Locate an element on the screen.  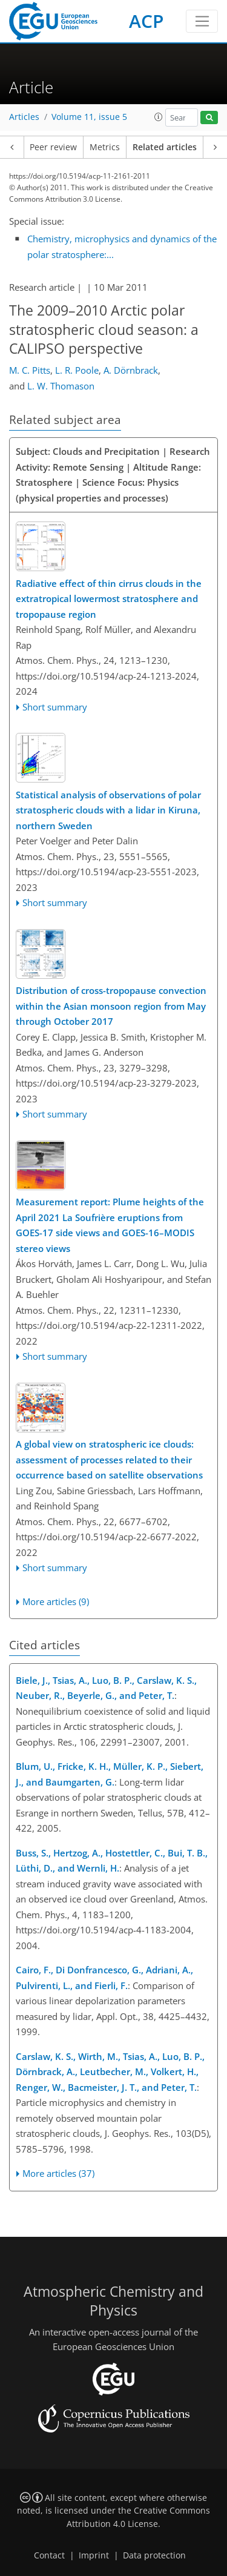
Metrics is located at coordinates (105, 147).